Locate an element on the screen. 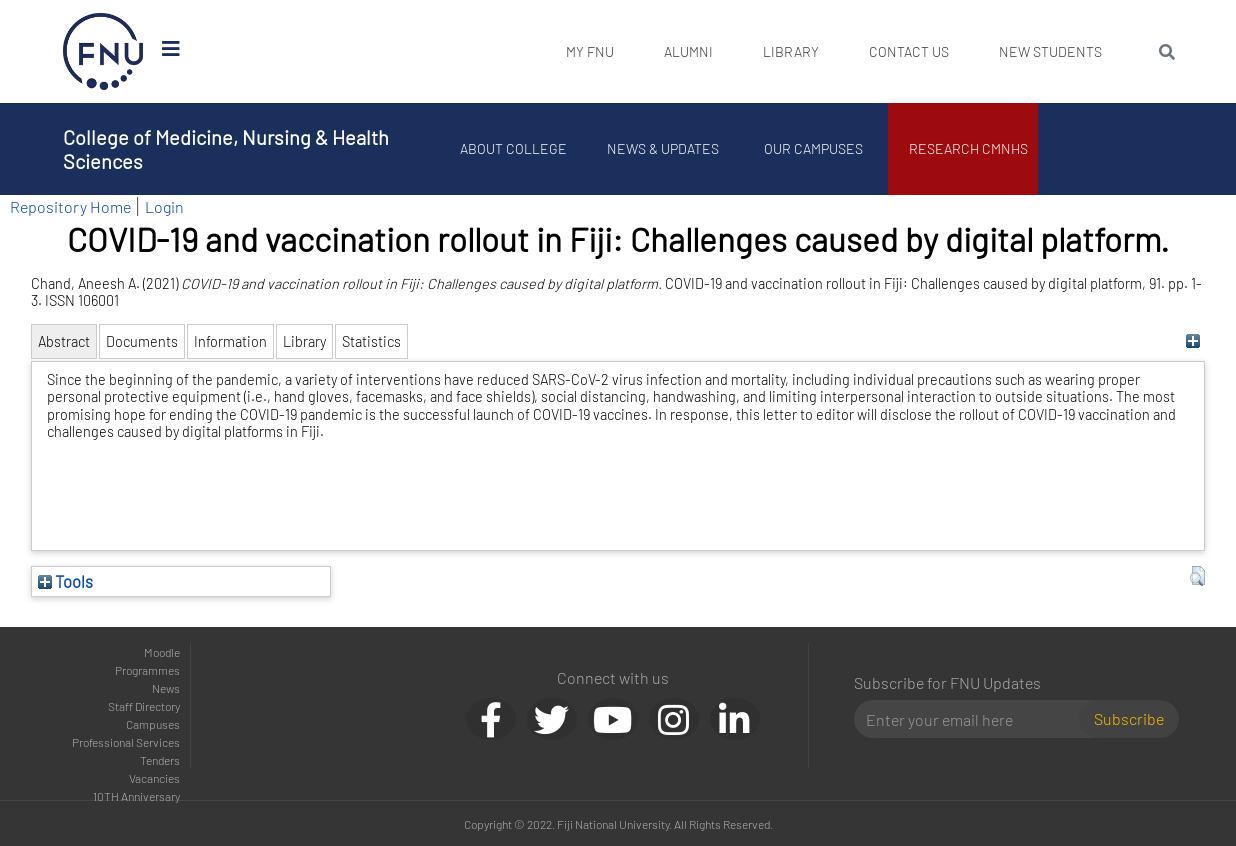  Tenders is located at coordinates (160, 760).